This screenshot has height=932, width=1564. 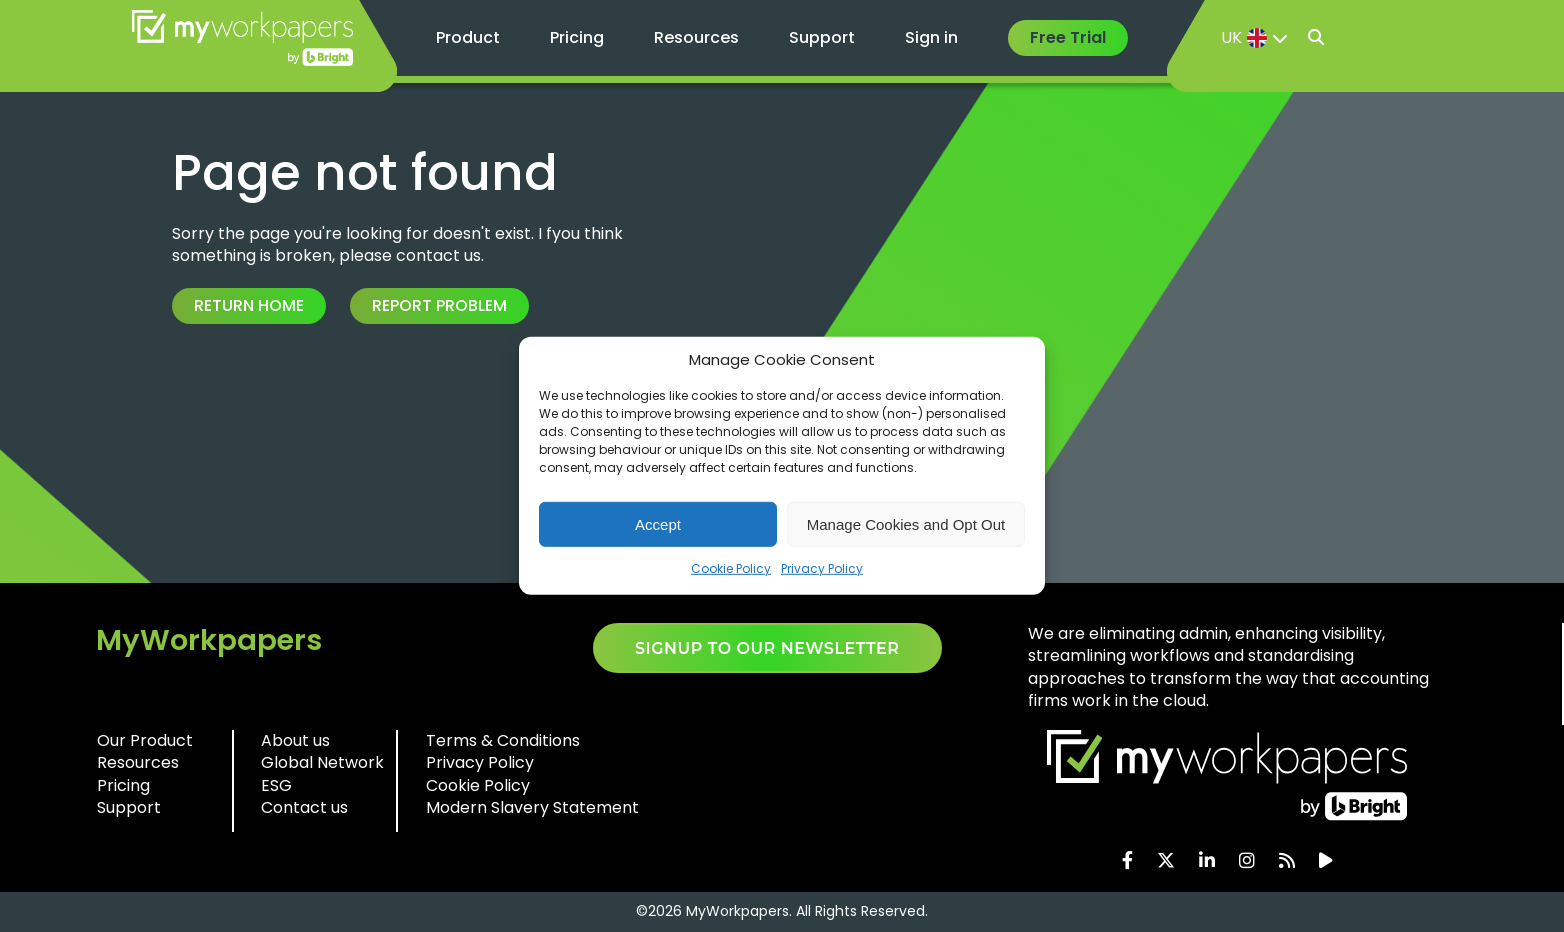 I want to click on Return Home, so click(x=249, y=305).